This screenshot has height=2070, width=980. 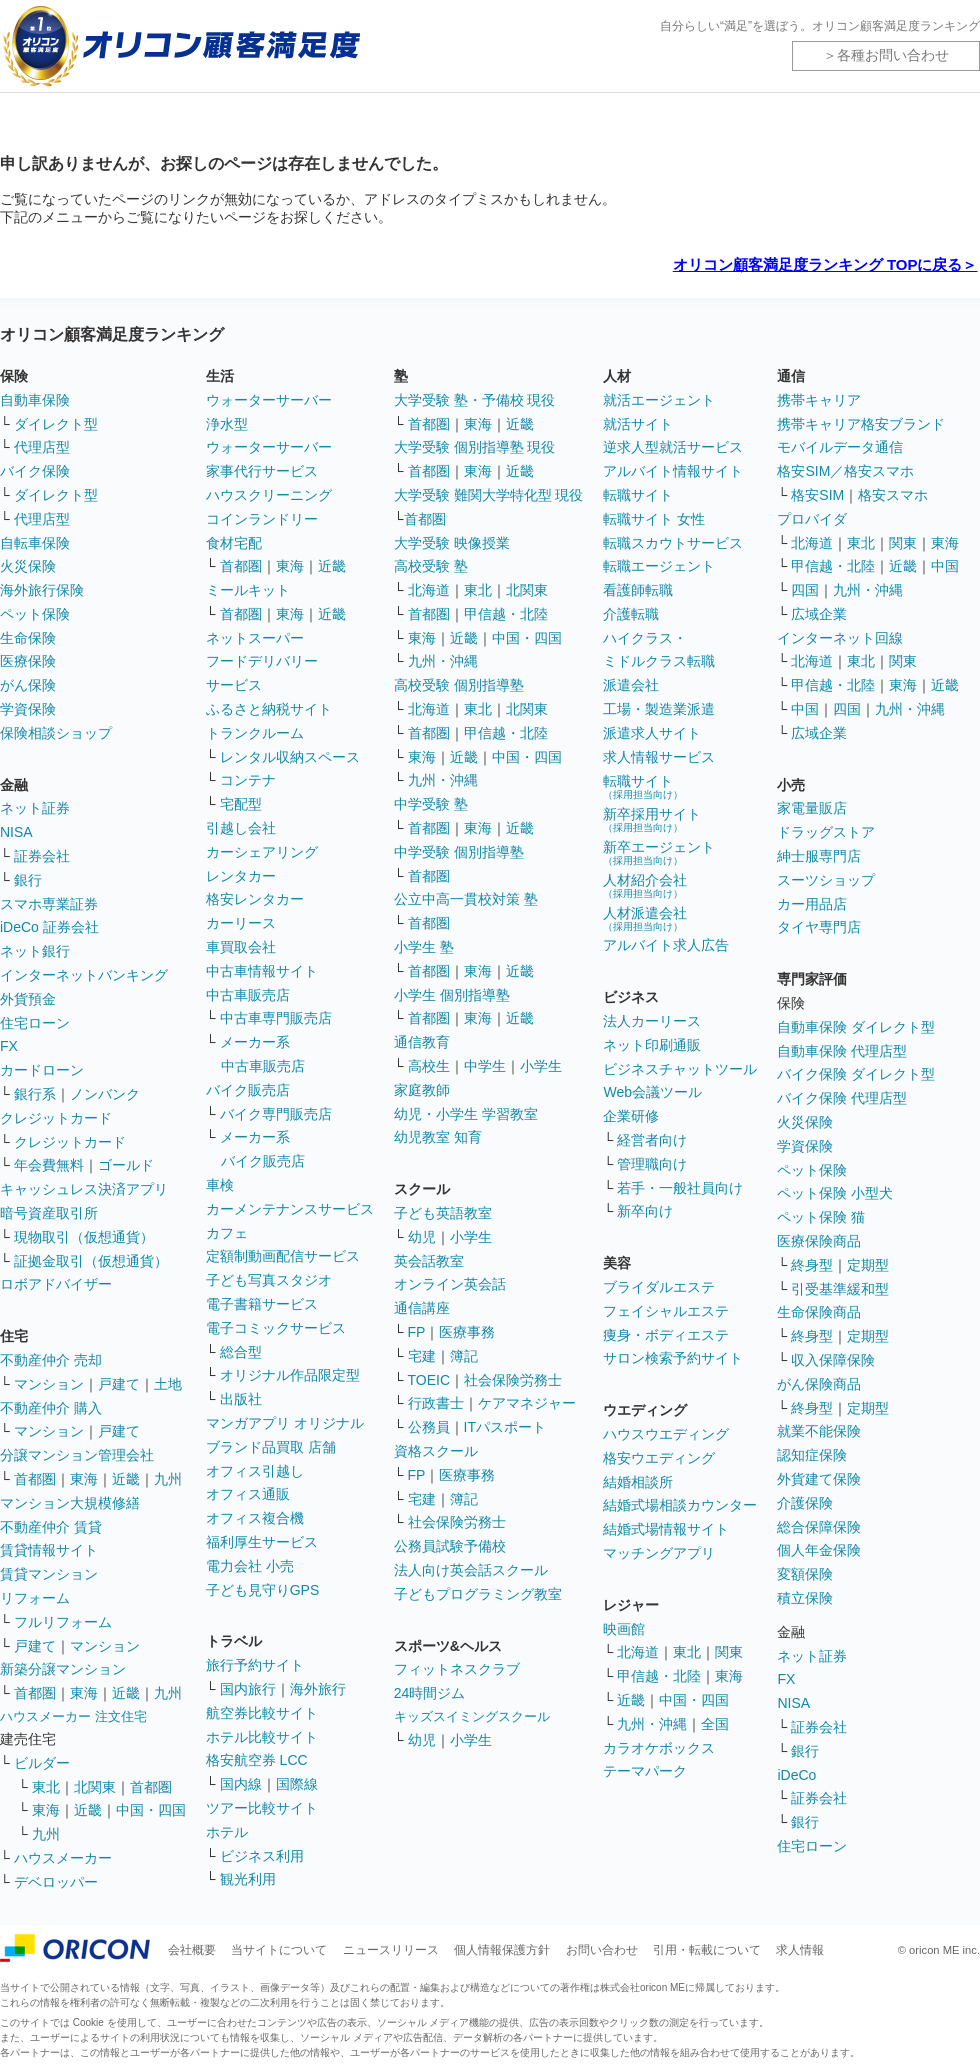 I want to click on バイク販売店, so click(x=248, y=1090).